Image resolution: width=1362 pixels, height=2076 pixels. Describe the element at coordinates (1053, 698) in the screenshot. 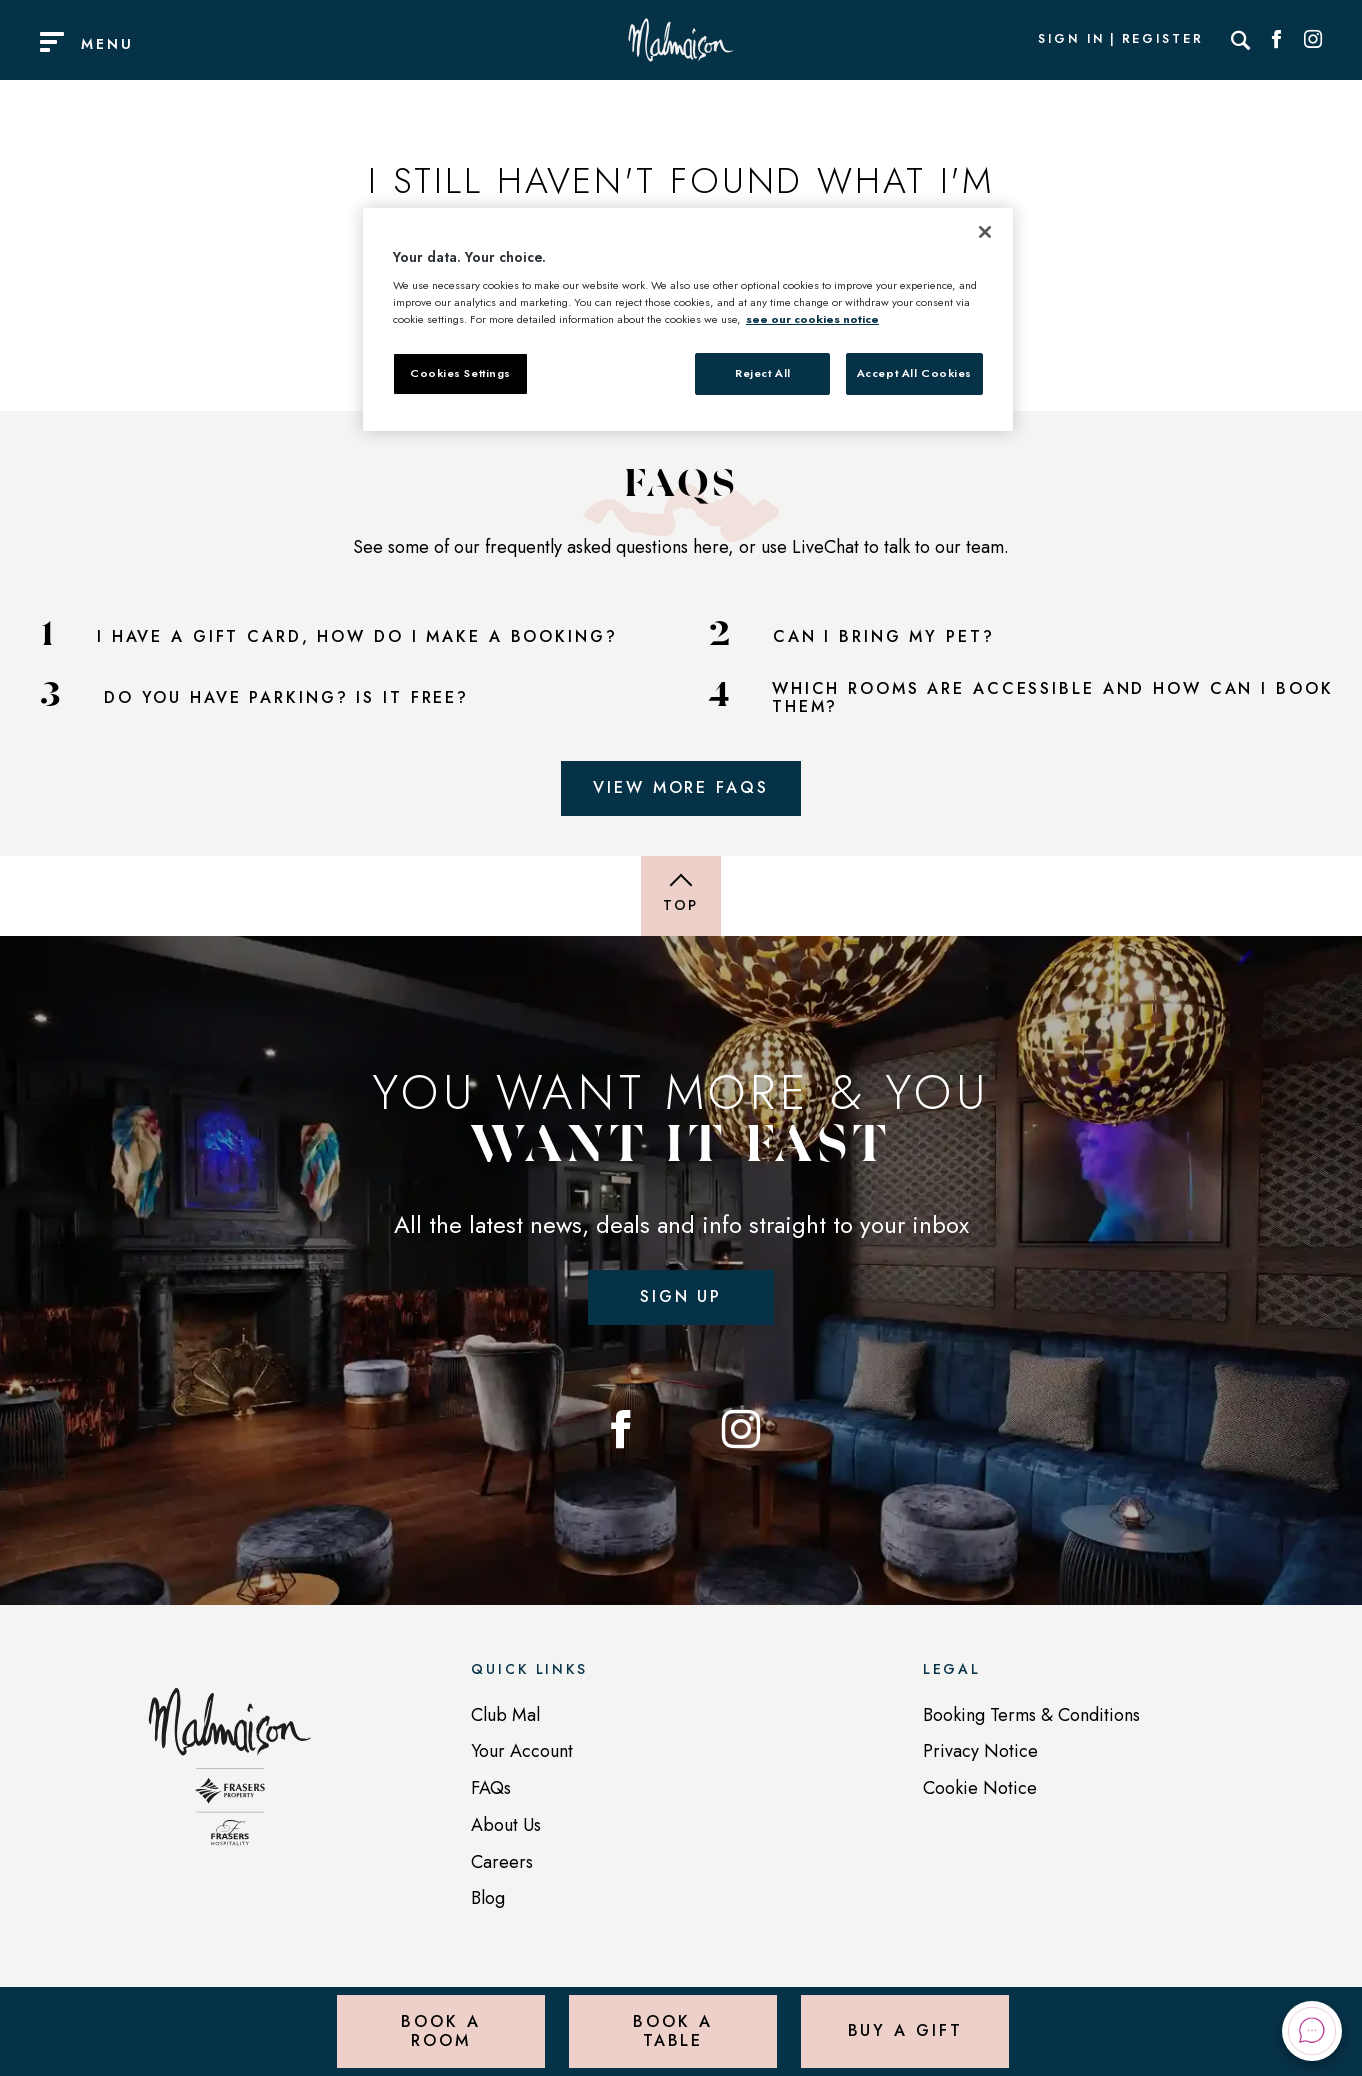

I see `WHICH ROOMS ARE ACCESSIBLE AND HOW CAN I BOOK THEM?` at that location.